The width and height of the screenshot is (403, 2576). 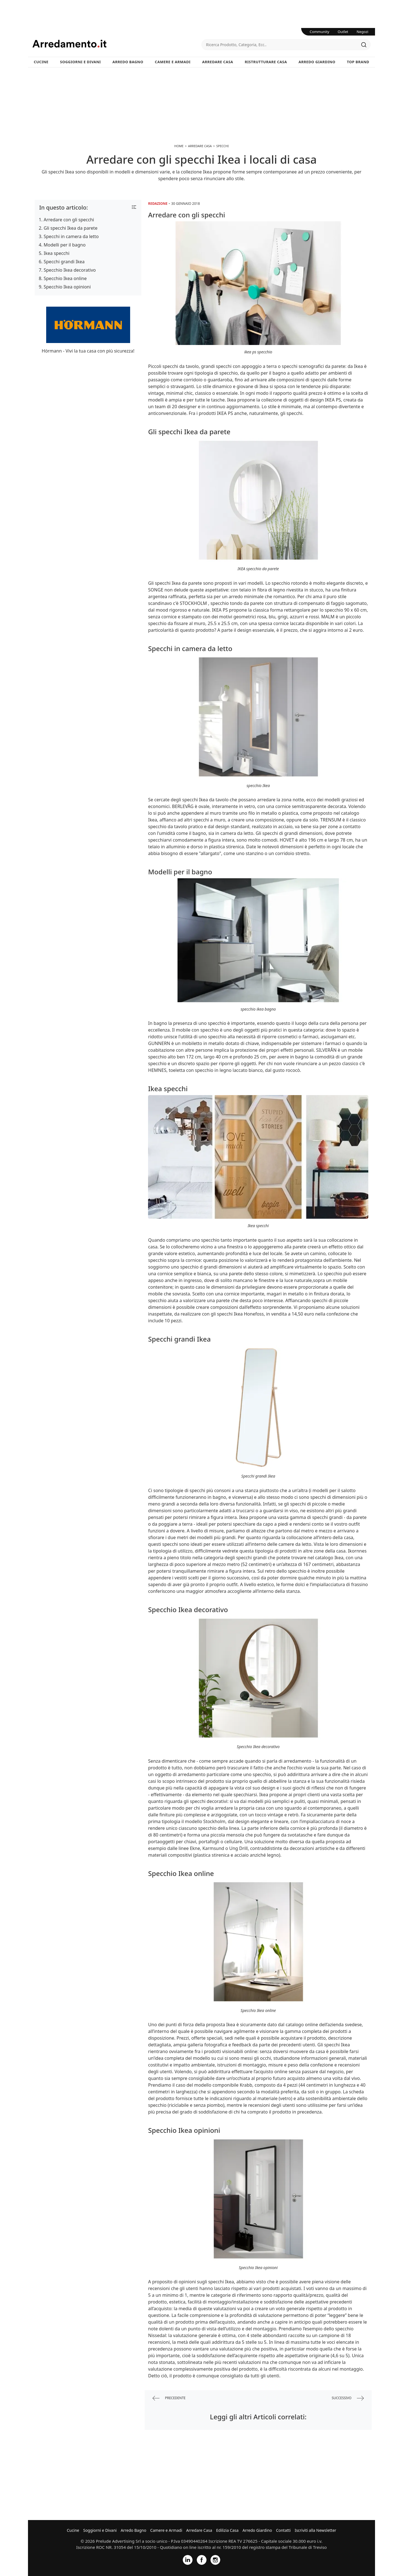 I want to click on Specchi grandi Ikea, so click(x=64, y=262).